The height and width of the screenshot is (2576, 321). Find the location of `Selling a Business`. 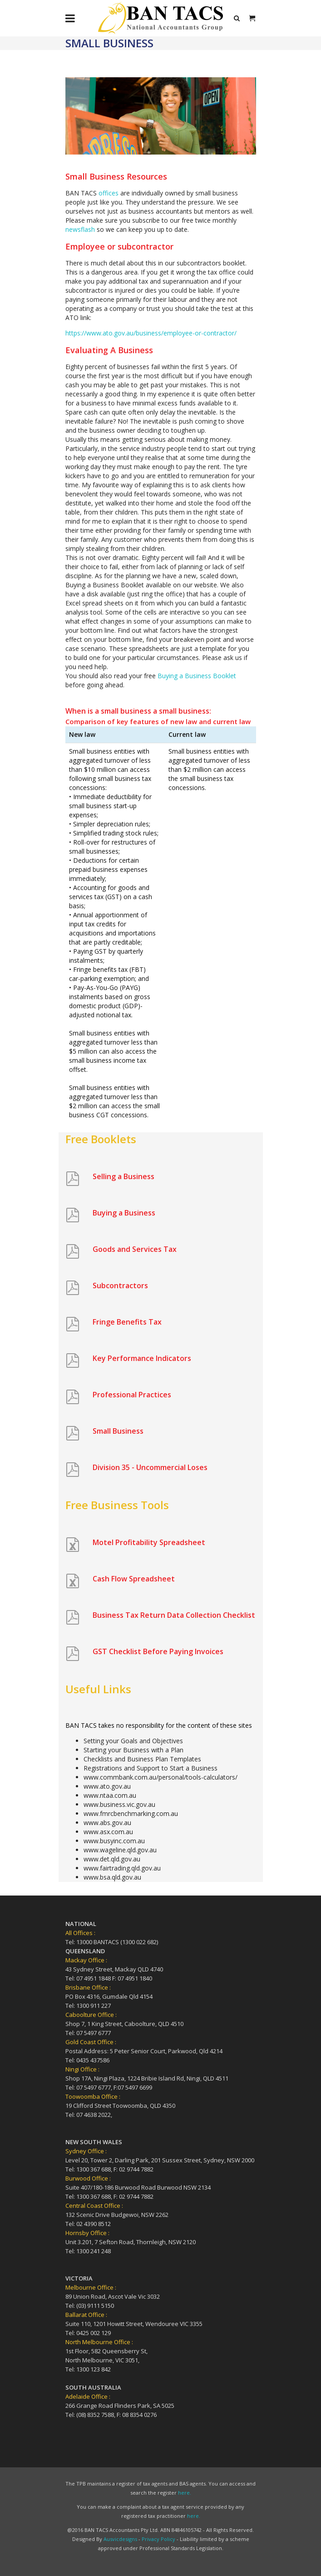

Selling a Business is located at coordinates (123, 1176).